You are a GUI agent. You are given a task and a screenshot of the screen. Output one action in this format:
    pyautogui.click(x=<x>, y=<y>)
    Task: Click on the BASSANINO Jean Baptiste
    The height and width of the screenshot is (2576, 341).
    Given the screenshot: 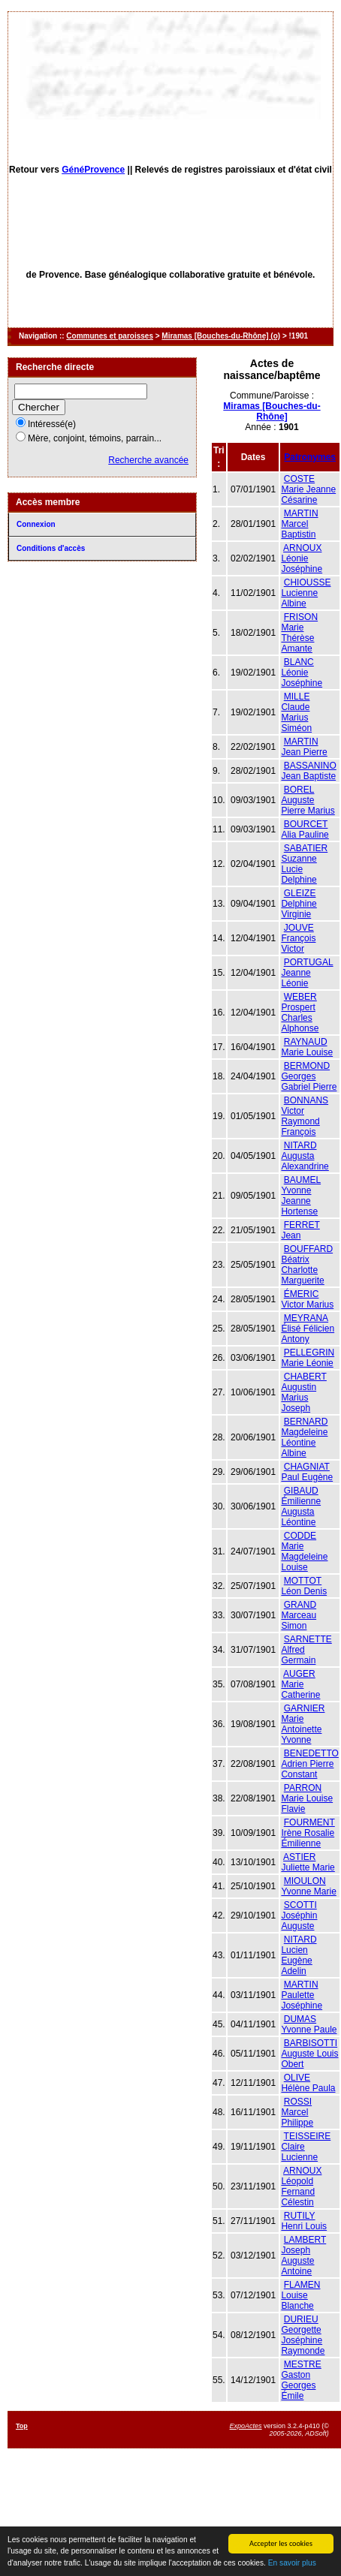 What is the action you would take?
    pyautogui.click(x=308, y=770)
    